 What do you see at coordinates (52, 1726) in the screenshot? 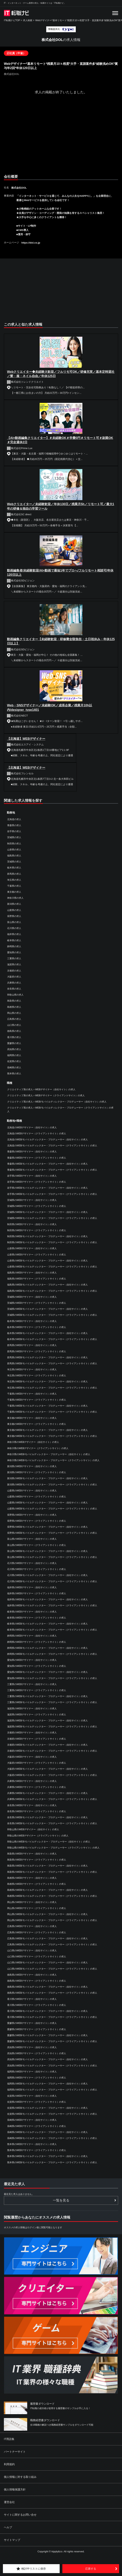
I see `滋賀県のWEB/モバイルディレクター・プロデューサー（クライアントサイト）の求人` at bounding box center [52, 1726].